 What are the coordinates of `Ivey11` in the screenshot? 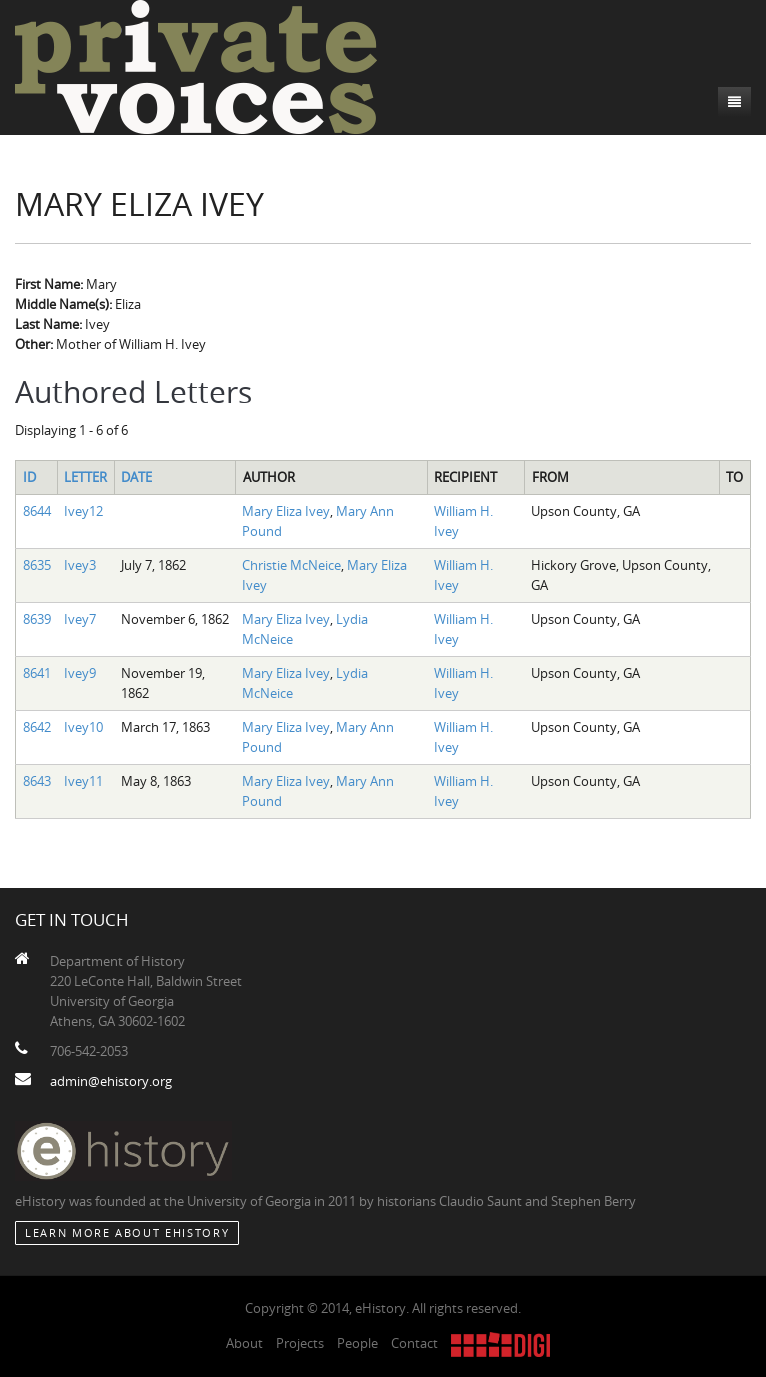 It's located at (83, 781).